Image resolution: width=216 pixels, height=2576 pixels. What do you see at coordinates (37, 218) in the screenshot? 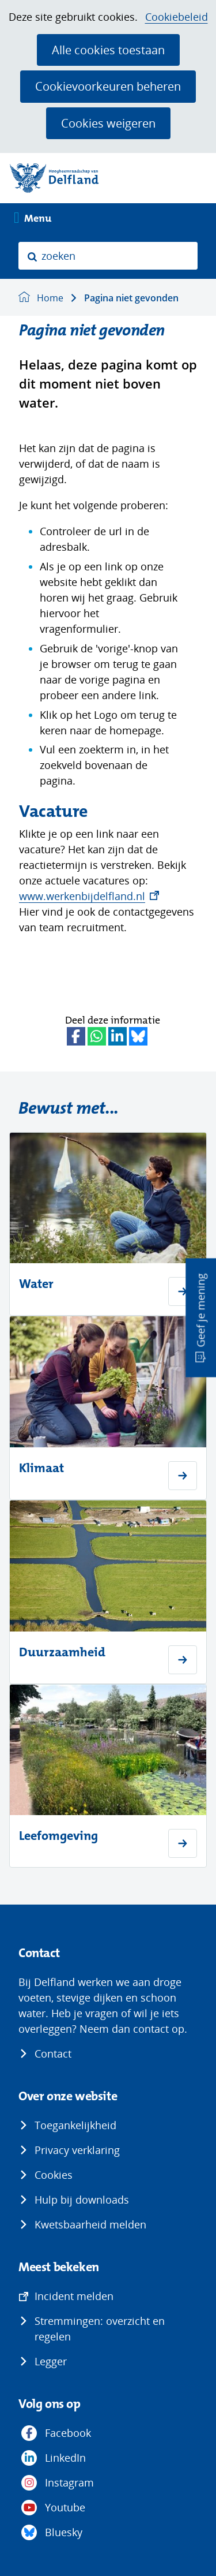
I see `Menu` at bounding box center [37, 218].